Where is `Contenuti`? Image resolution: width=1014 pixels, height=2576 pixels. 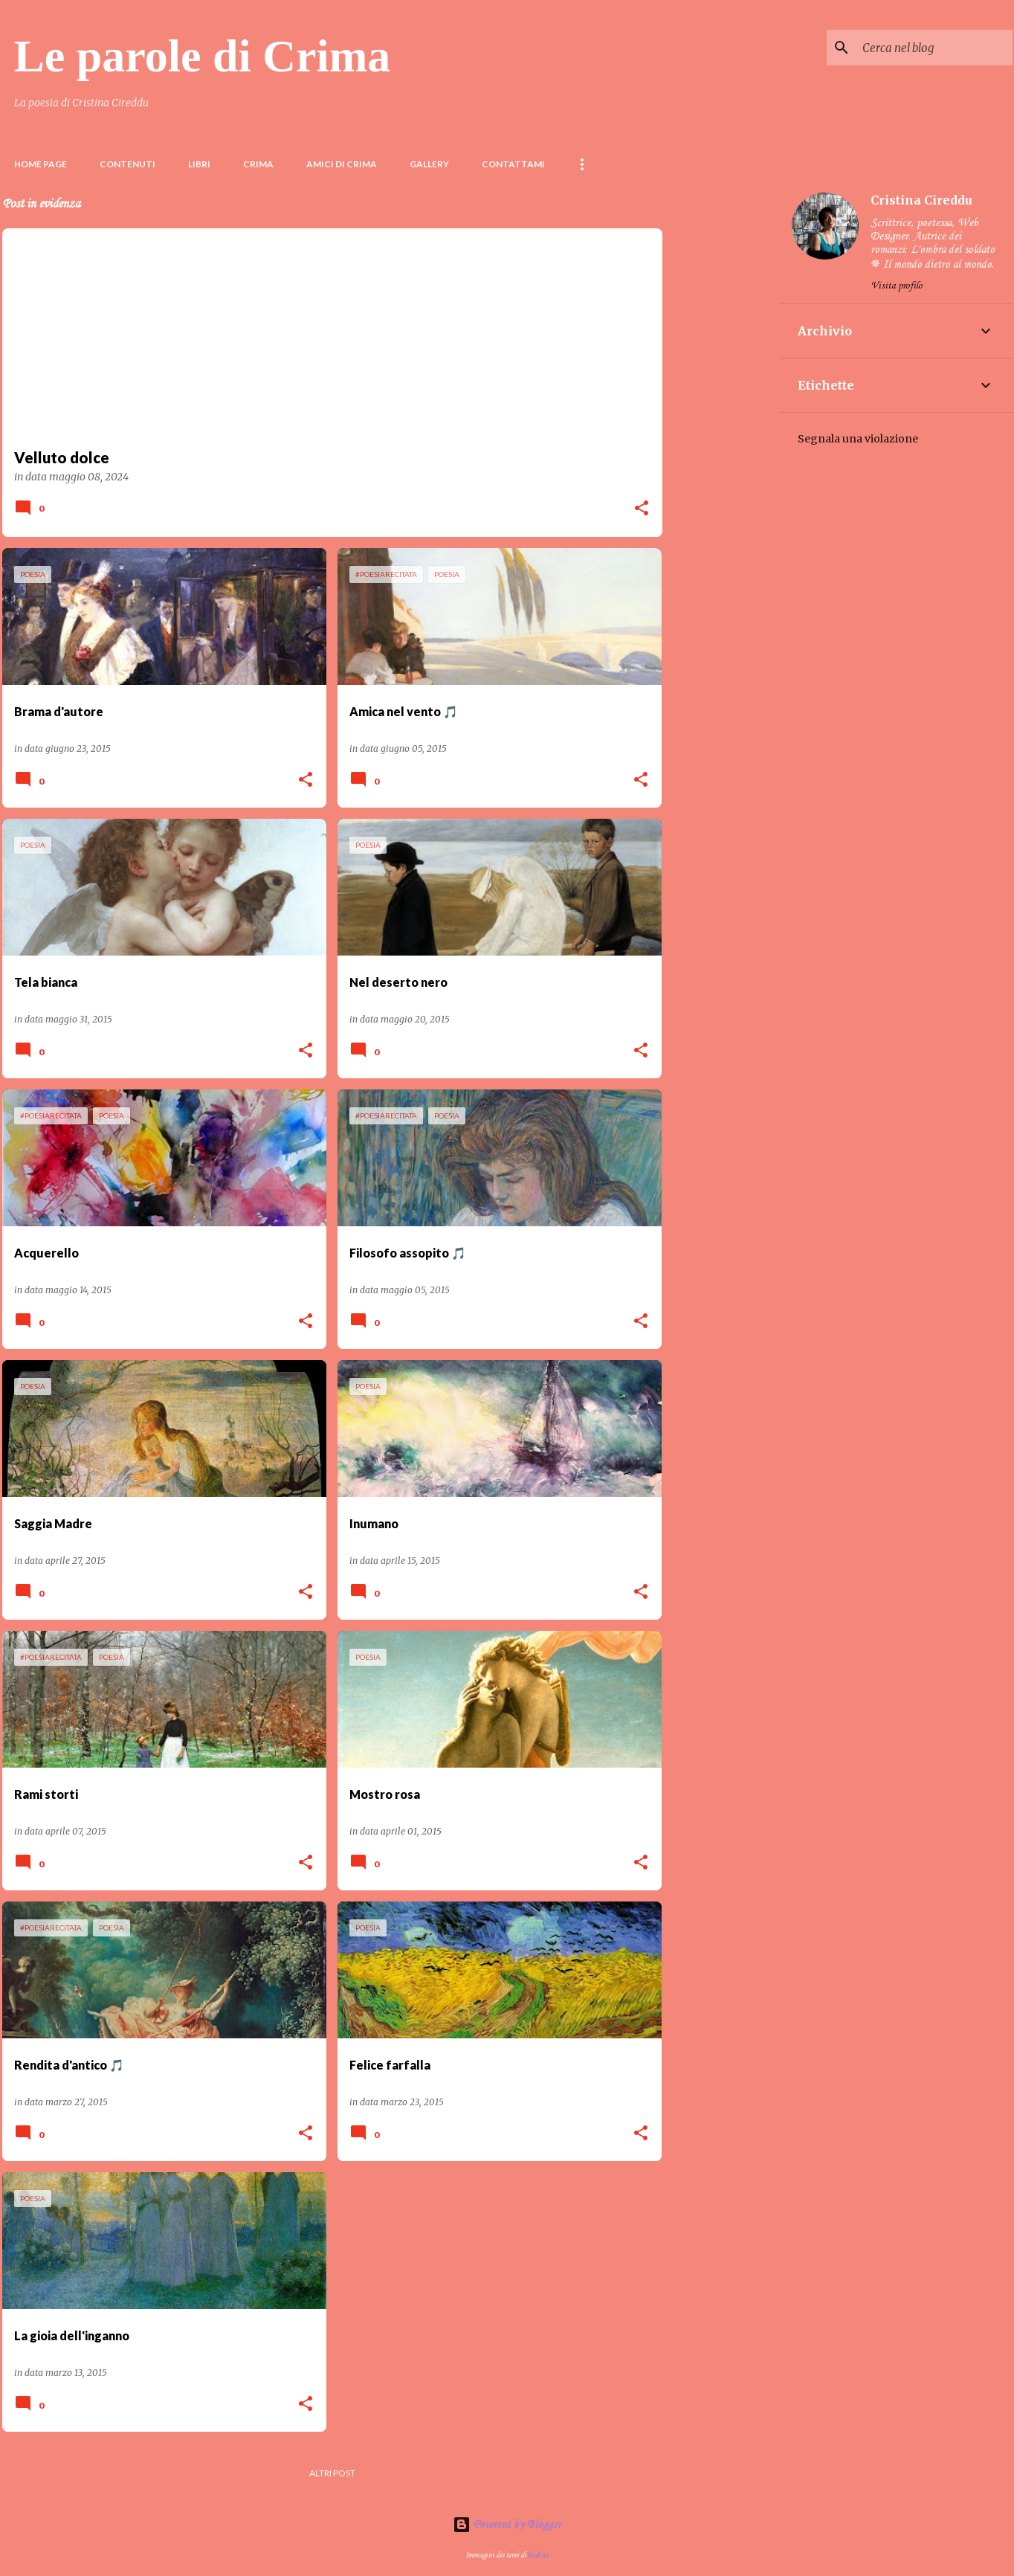 Contenuti is located at coordinates (127, 164).